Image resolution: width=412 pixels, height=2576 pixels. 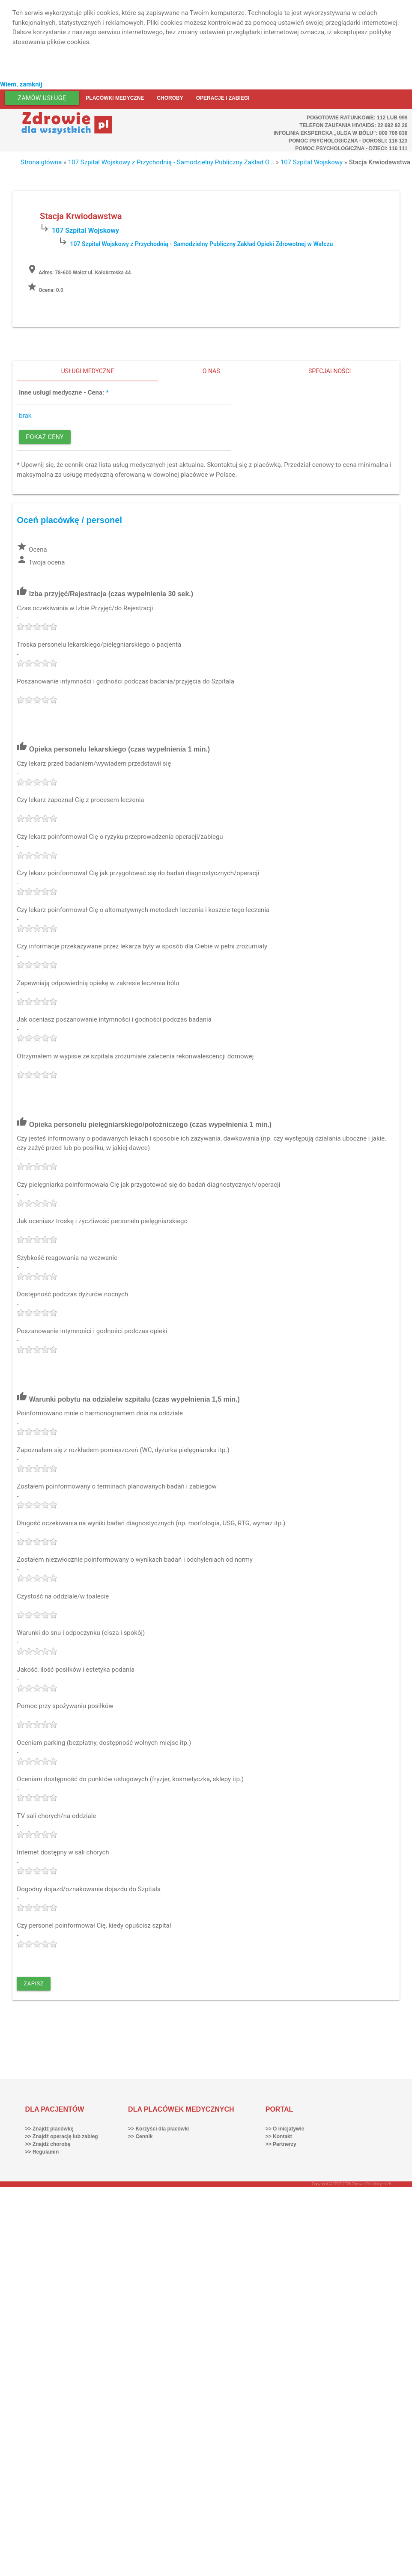 I want to click on >> Cennik, so click(x=140, y=2136).